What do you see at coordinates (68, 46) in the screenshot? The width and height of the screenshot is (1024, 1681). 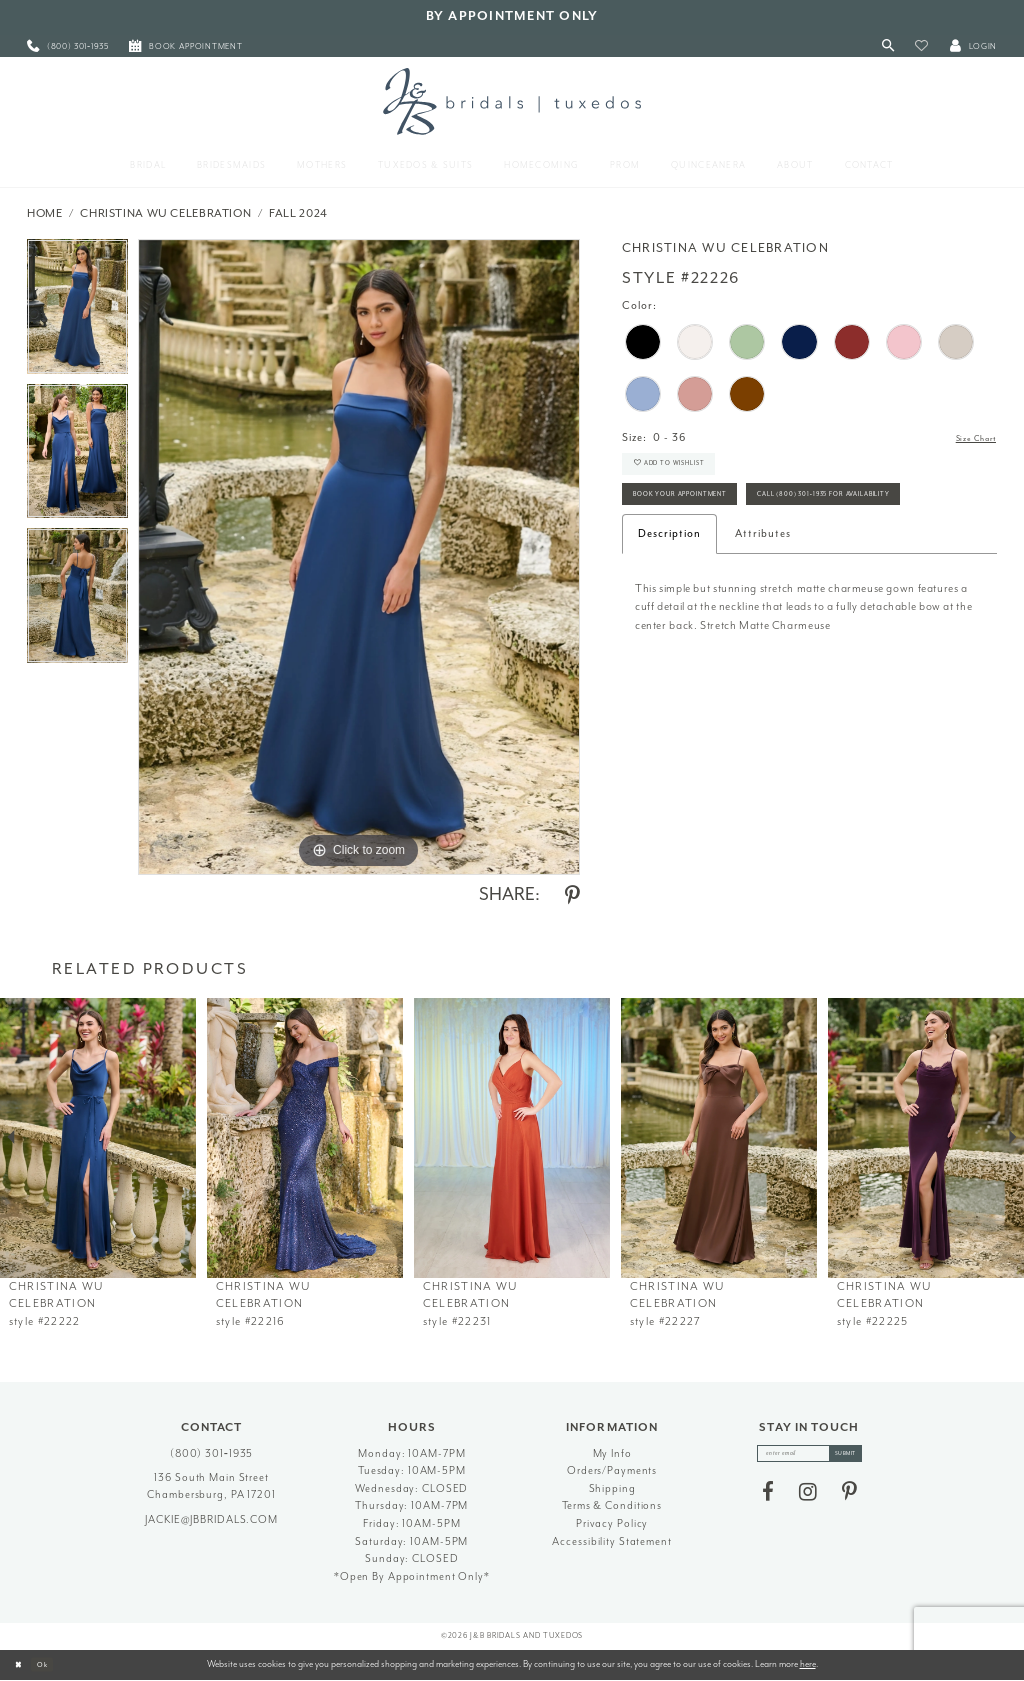 I see `[Phone Us]` at bounding box center [68, 46].